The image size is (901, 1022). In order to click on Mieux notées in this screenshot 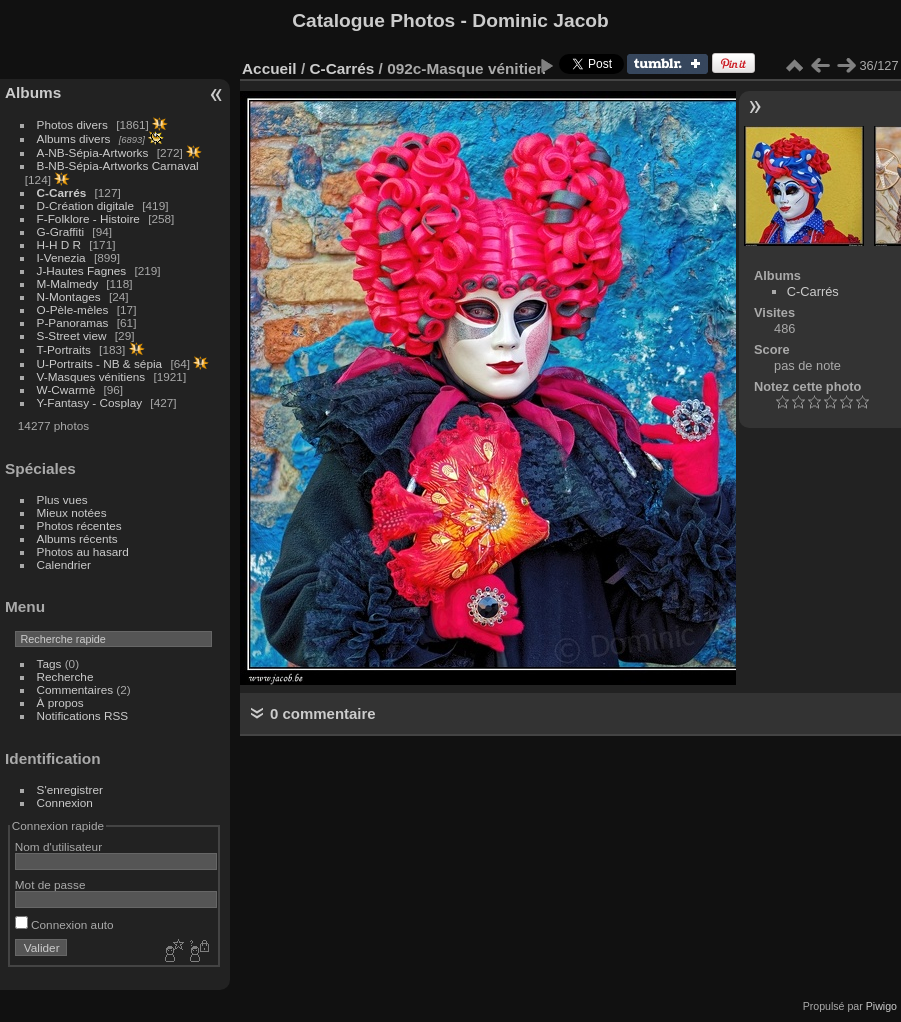, I will do `click(72, 512)`.